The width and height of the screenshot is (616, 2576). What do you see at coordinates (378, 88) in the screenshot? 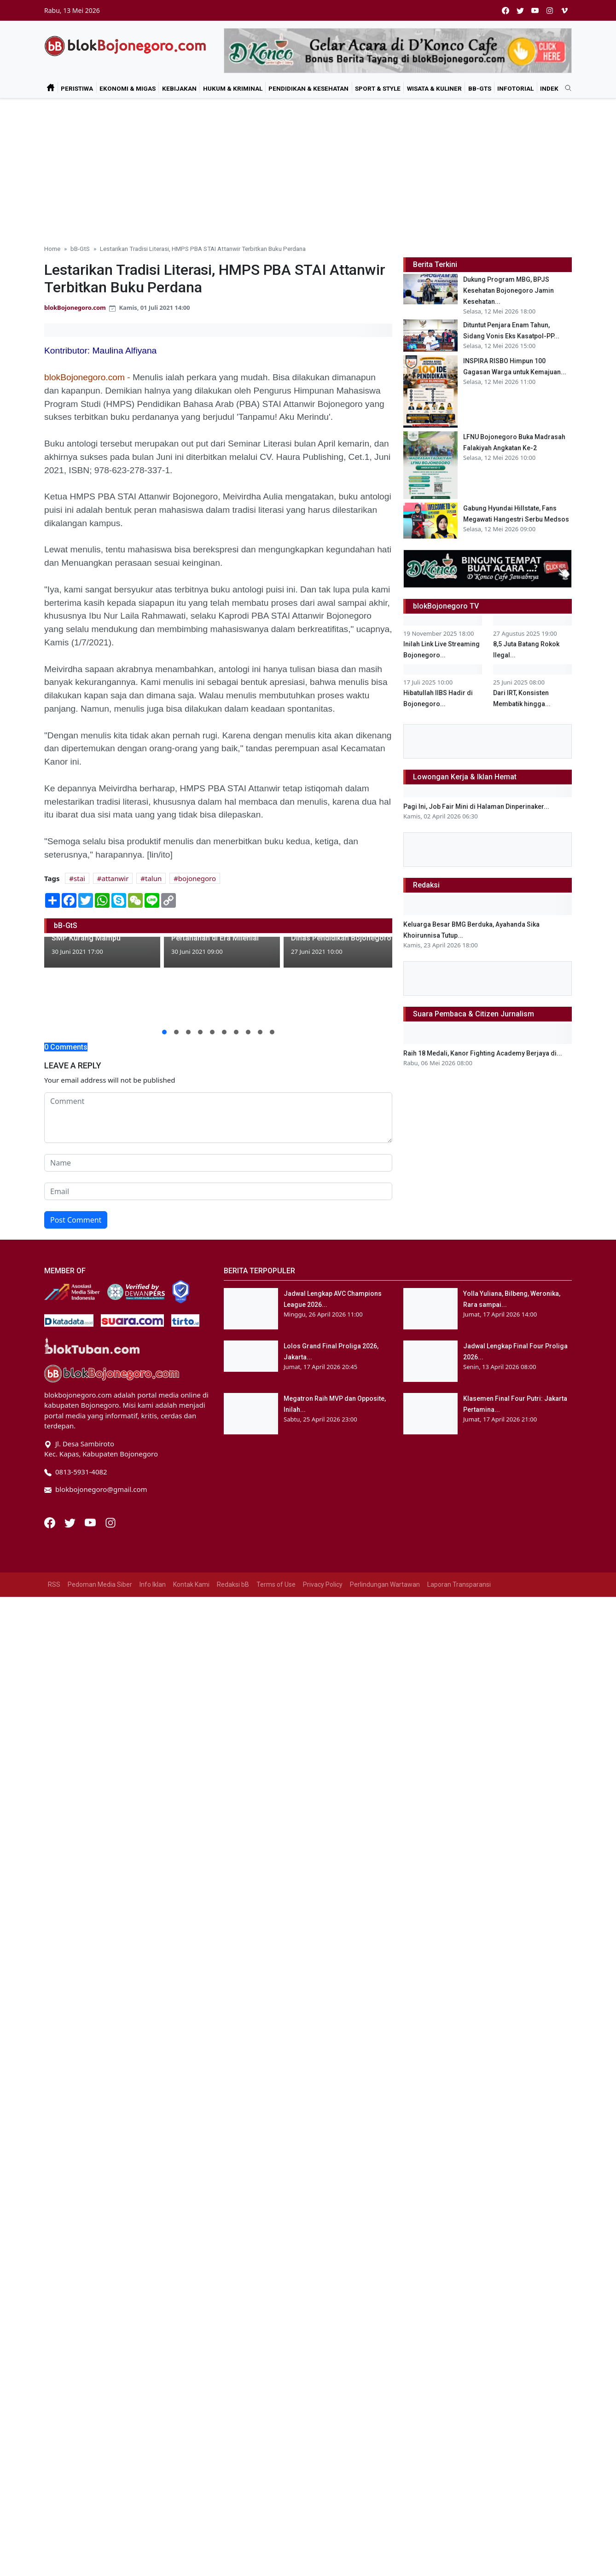
I see `Sport & Style` at bounding box center [378, 88].